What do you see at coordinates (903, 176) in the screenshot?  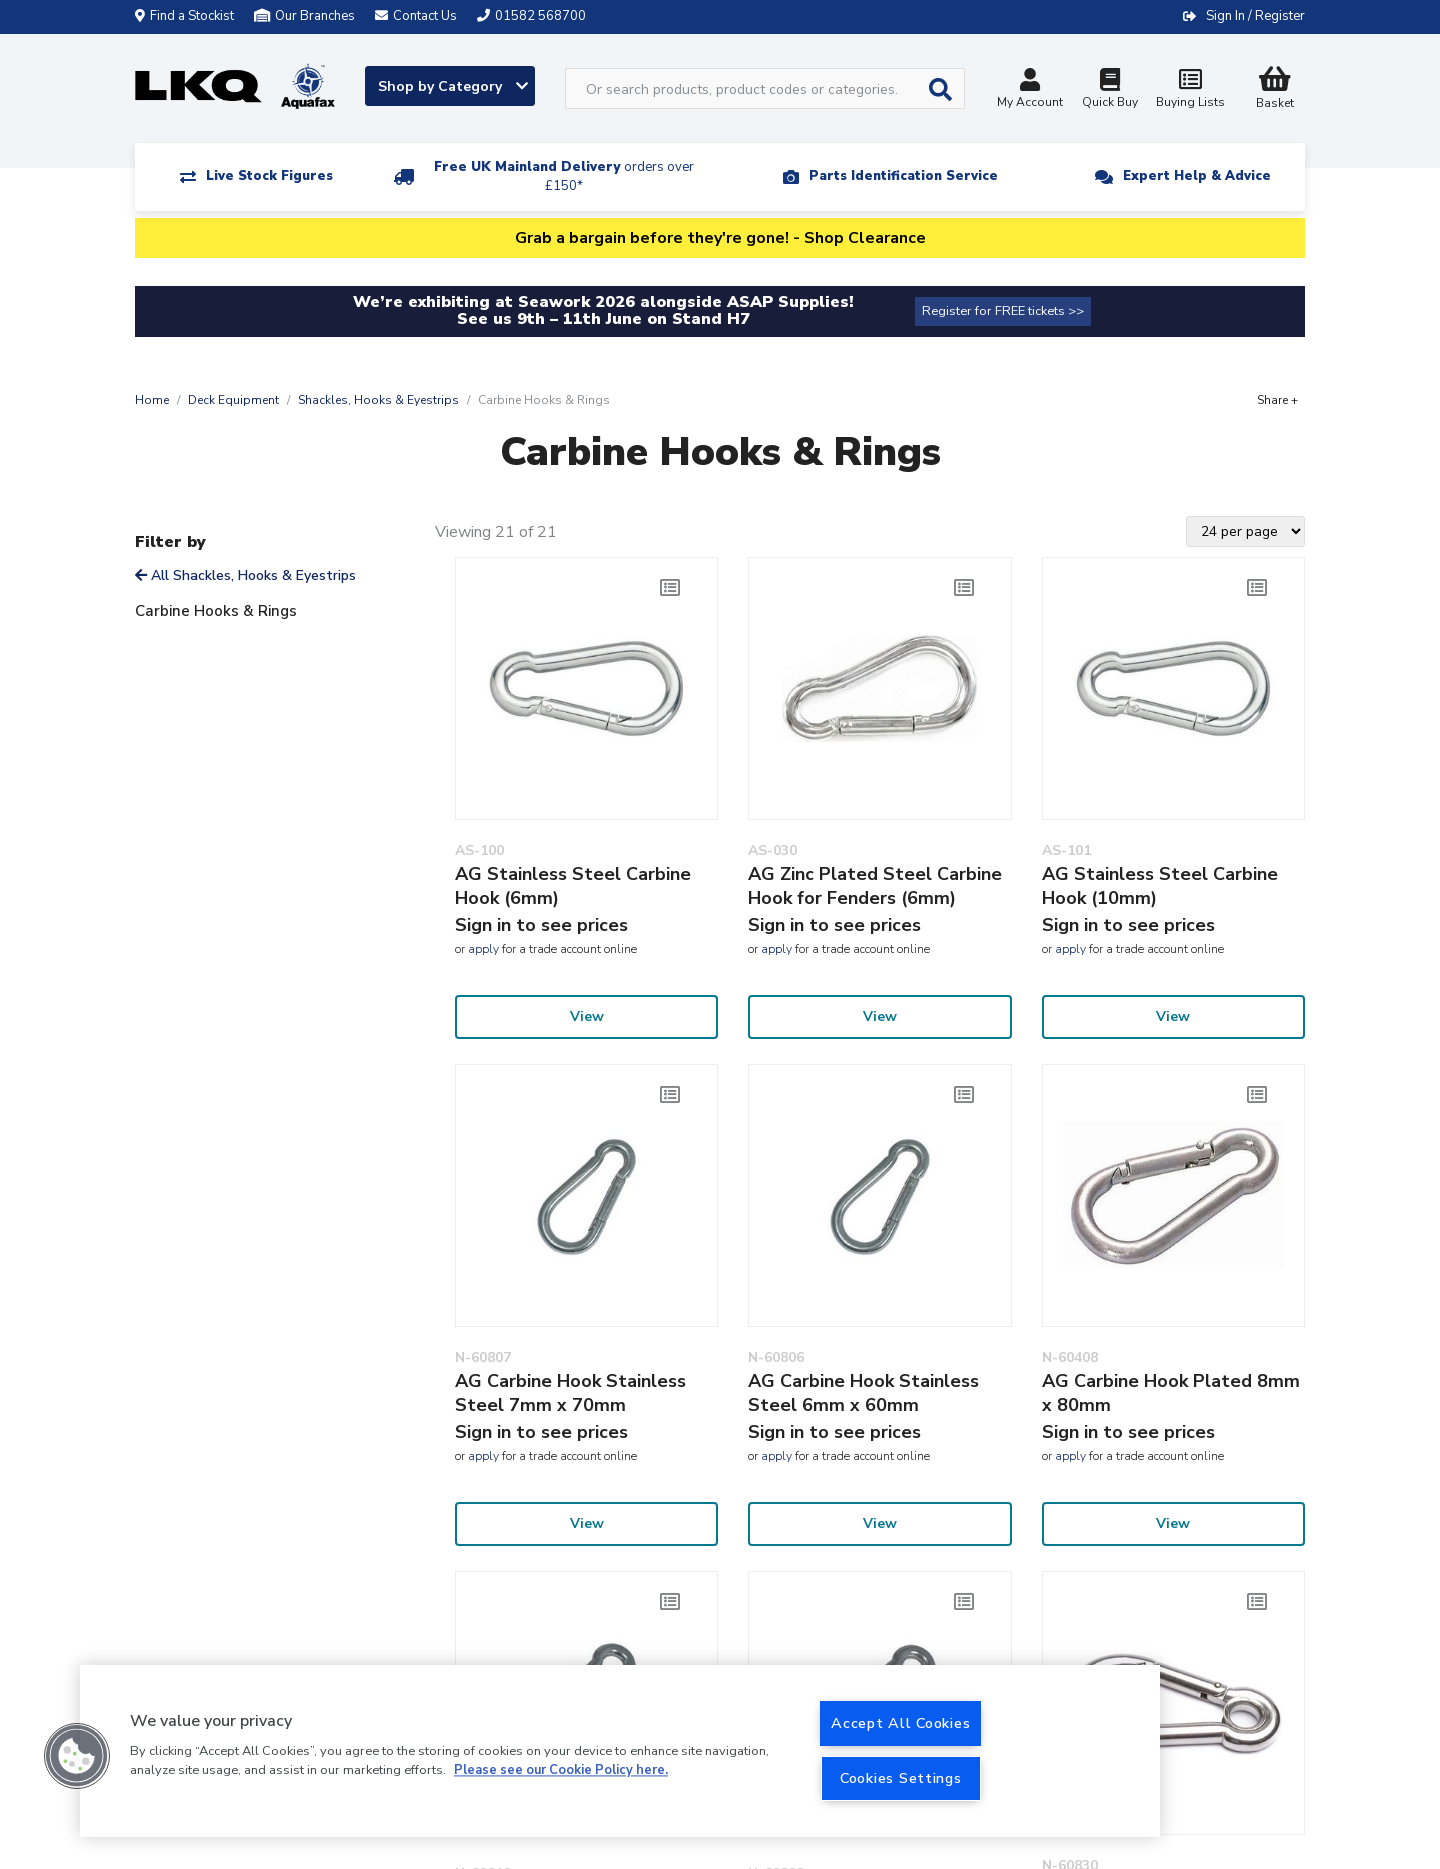 I see `Parts Identification Service` at bounding box center [903, 176].